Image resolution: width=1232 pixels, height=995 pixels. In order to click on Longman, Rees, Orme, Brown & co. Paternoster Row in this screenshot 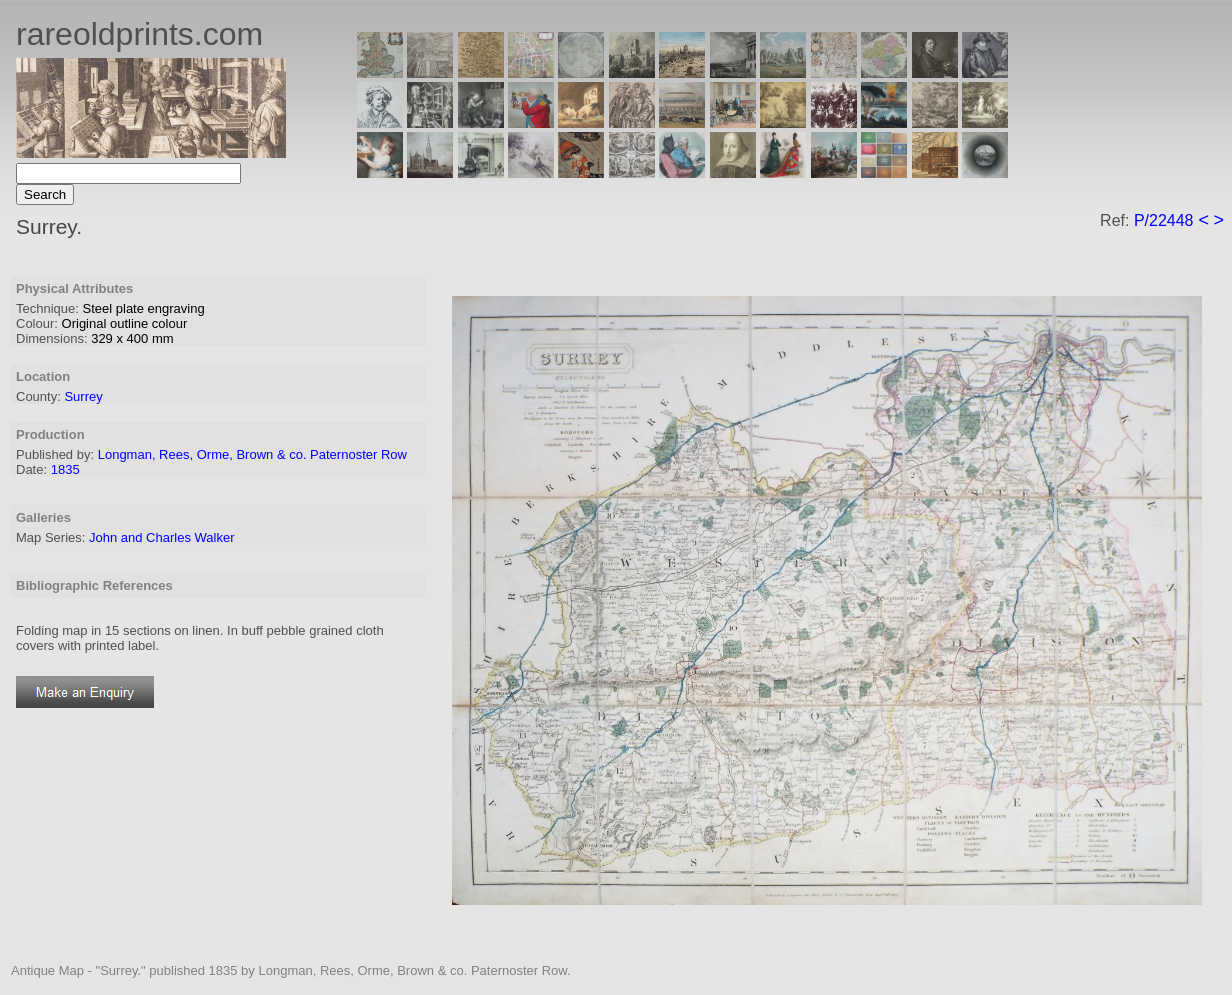, I will do `click(252, 454)`.